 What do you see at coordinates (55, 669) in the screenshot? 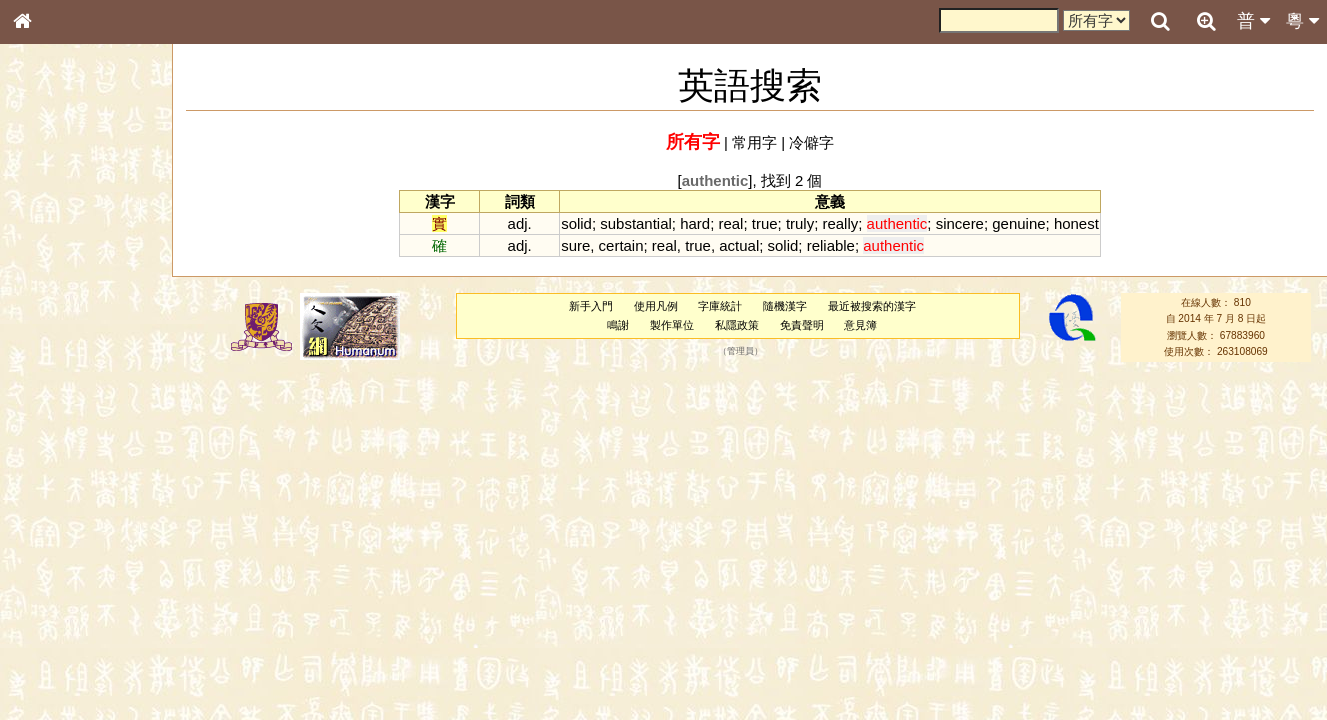
I see `繁簡對照表` at bounding box center [55, 669].